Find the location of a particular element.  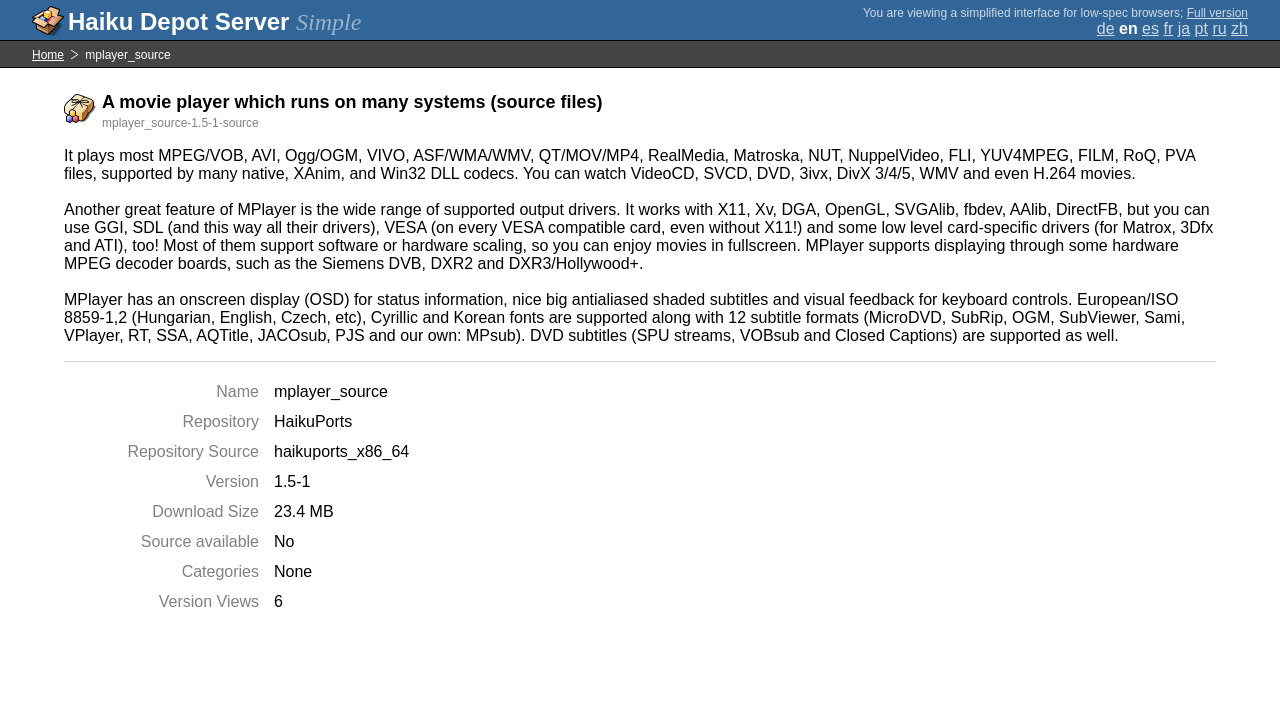

ja is located at coordinates (1184, 28).